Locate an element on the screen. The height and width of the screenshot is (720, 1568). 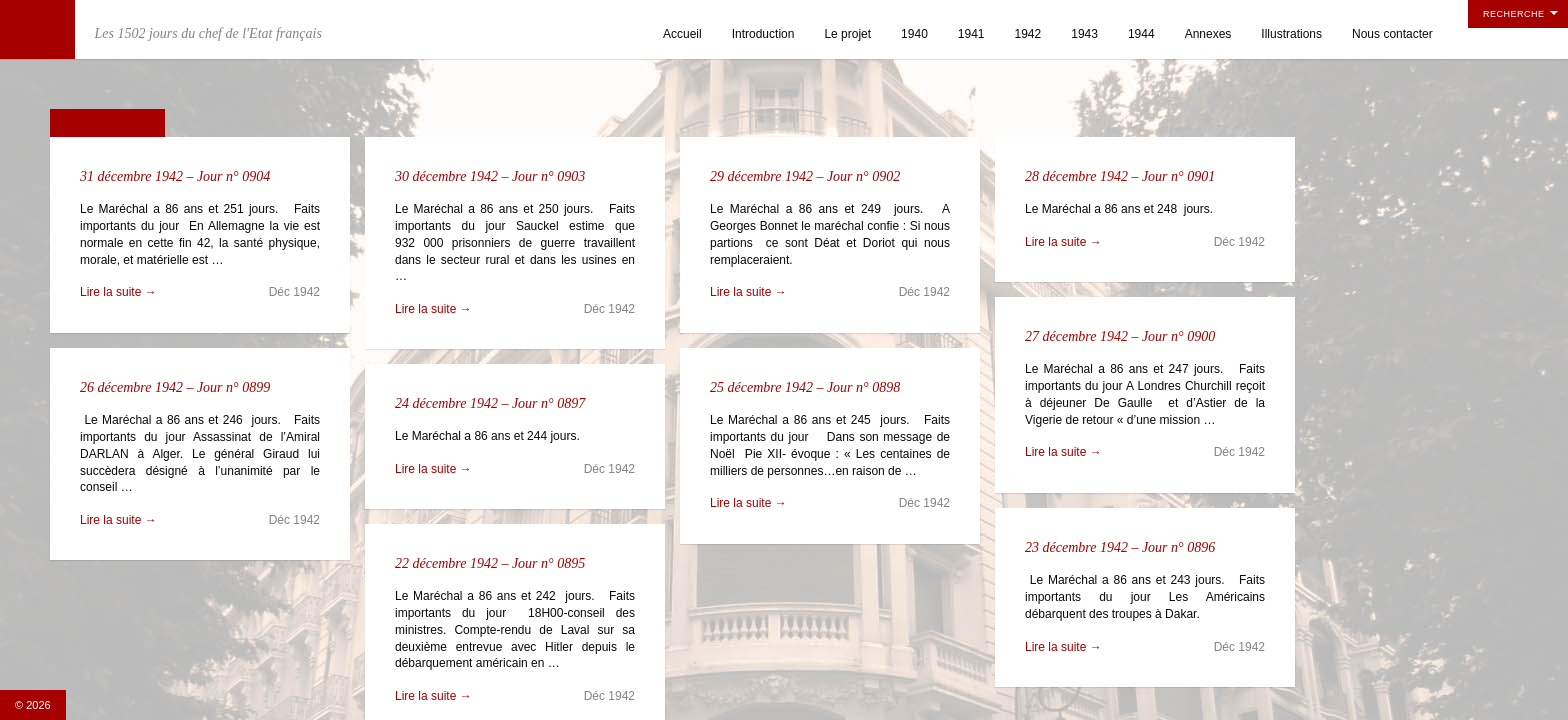
Lire la suite → is located at coordinates (118, 292).